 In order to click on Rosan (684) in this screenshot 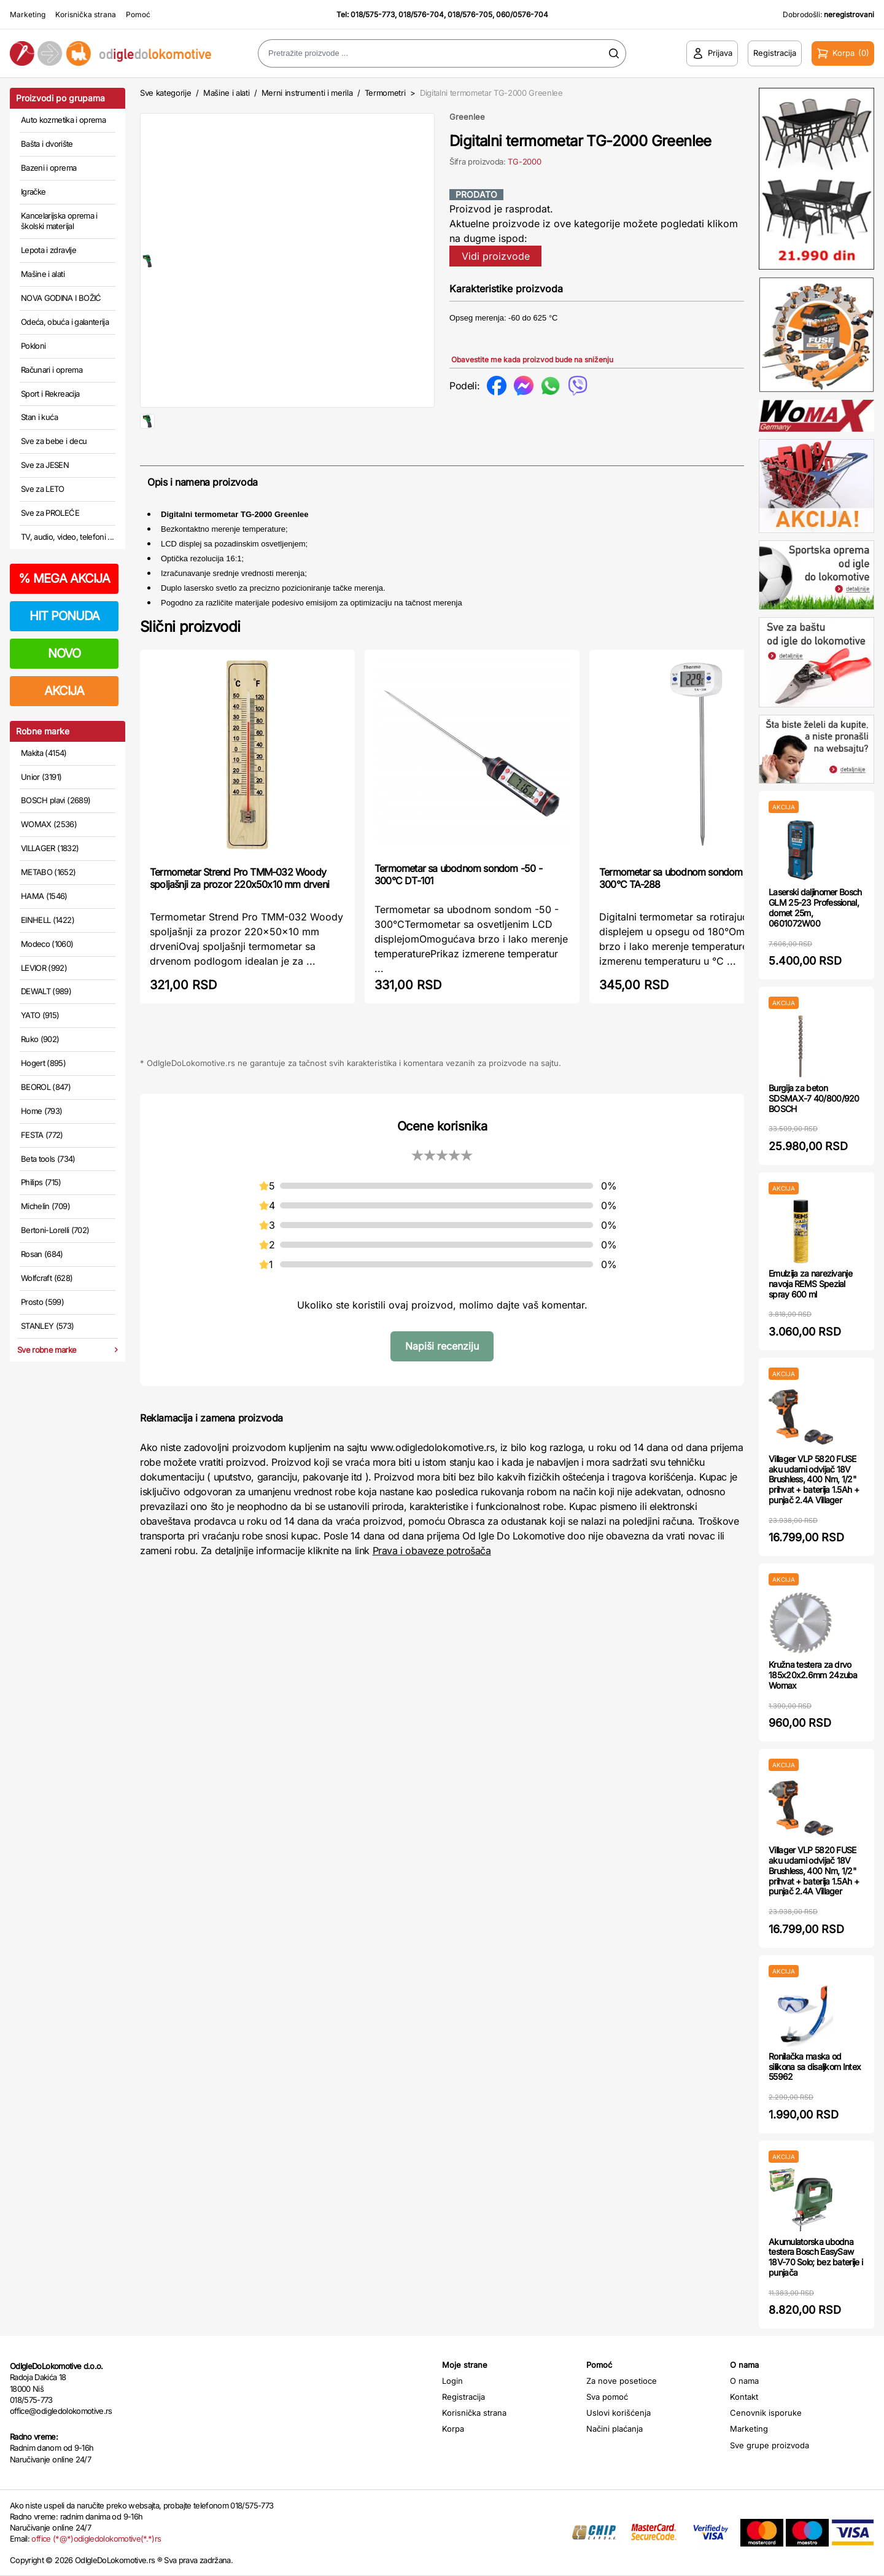, I will do `click(42, 1254)`.